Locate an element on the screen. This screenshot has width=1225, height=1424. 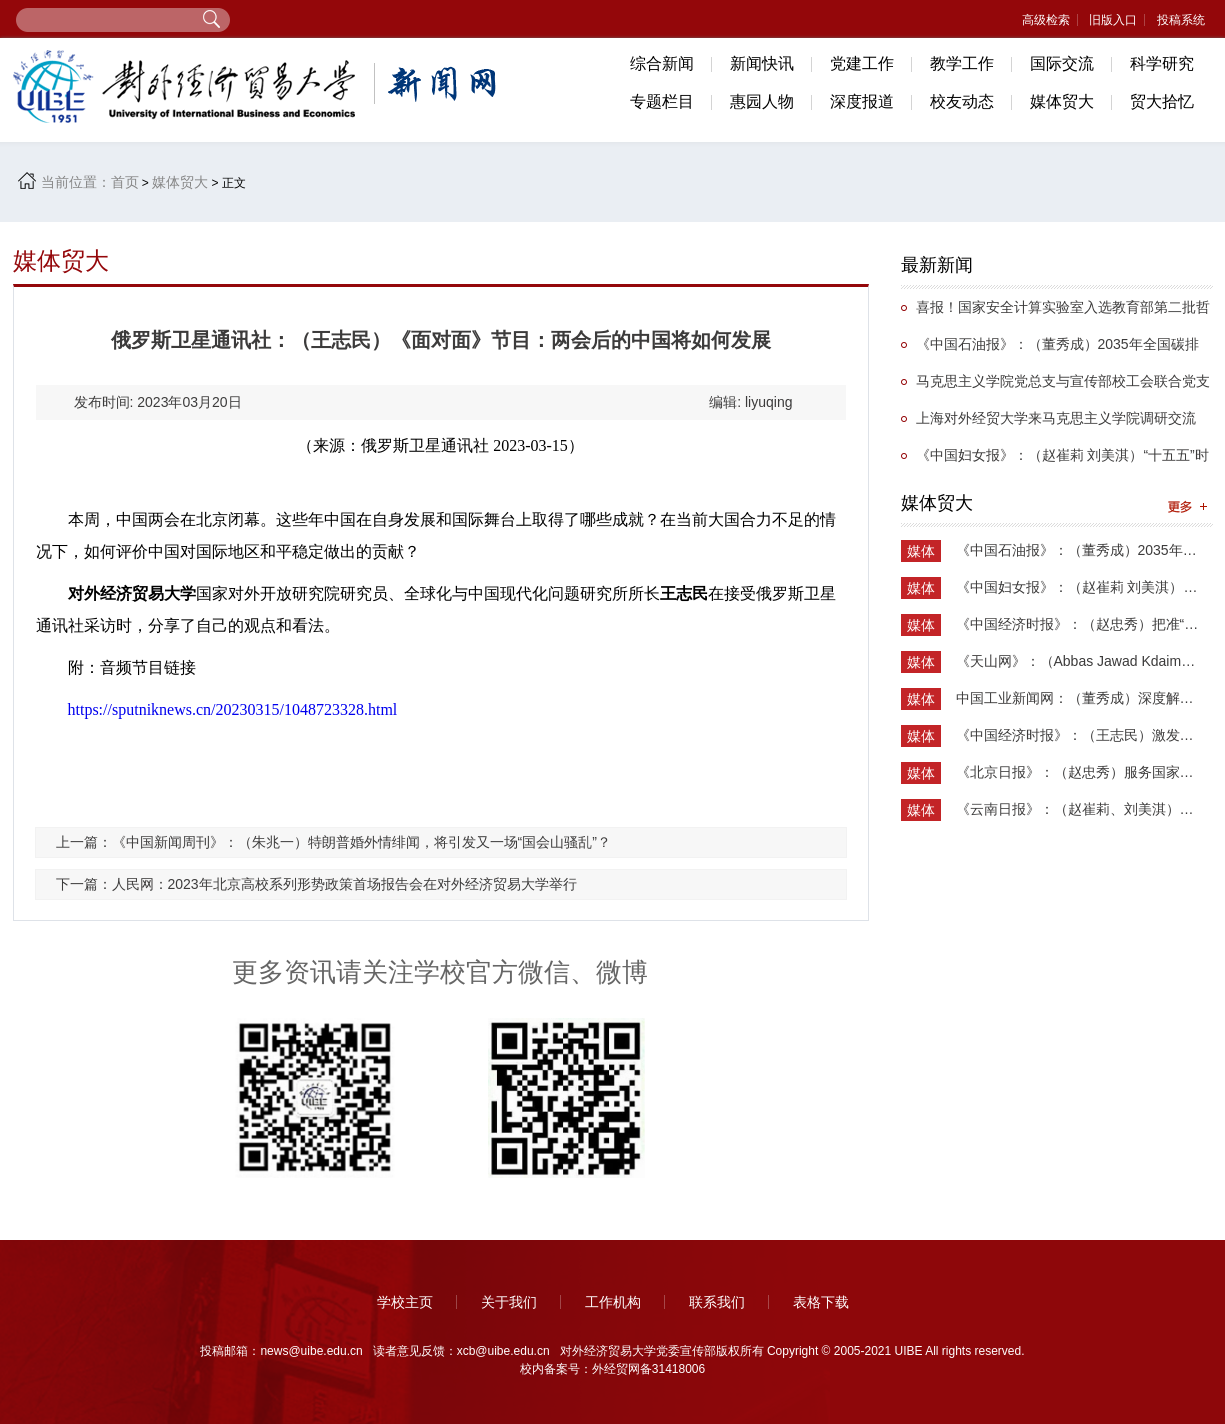
旧版入口 is located at coordinates (1113, 20).